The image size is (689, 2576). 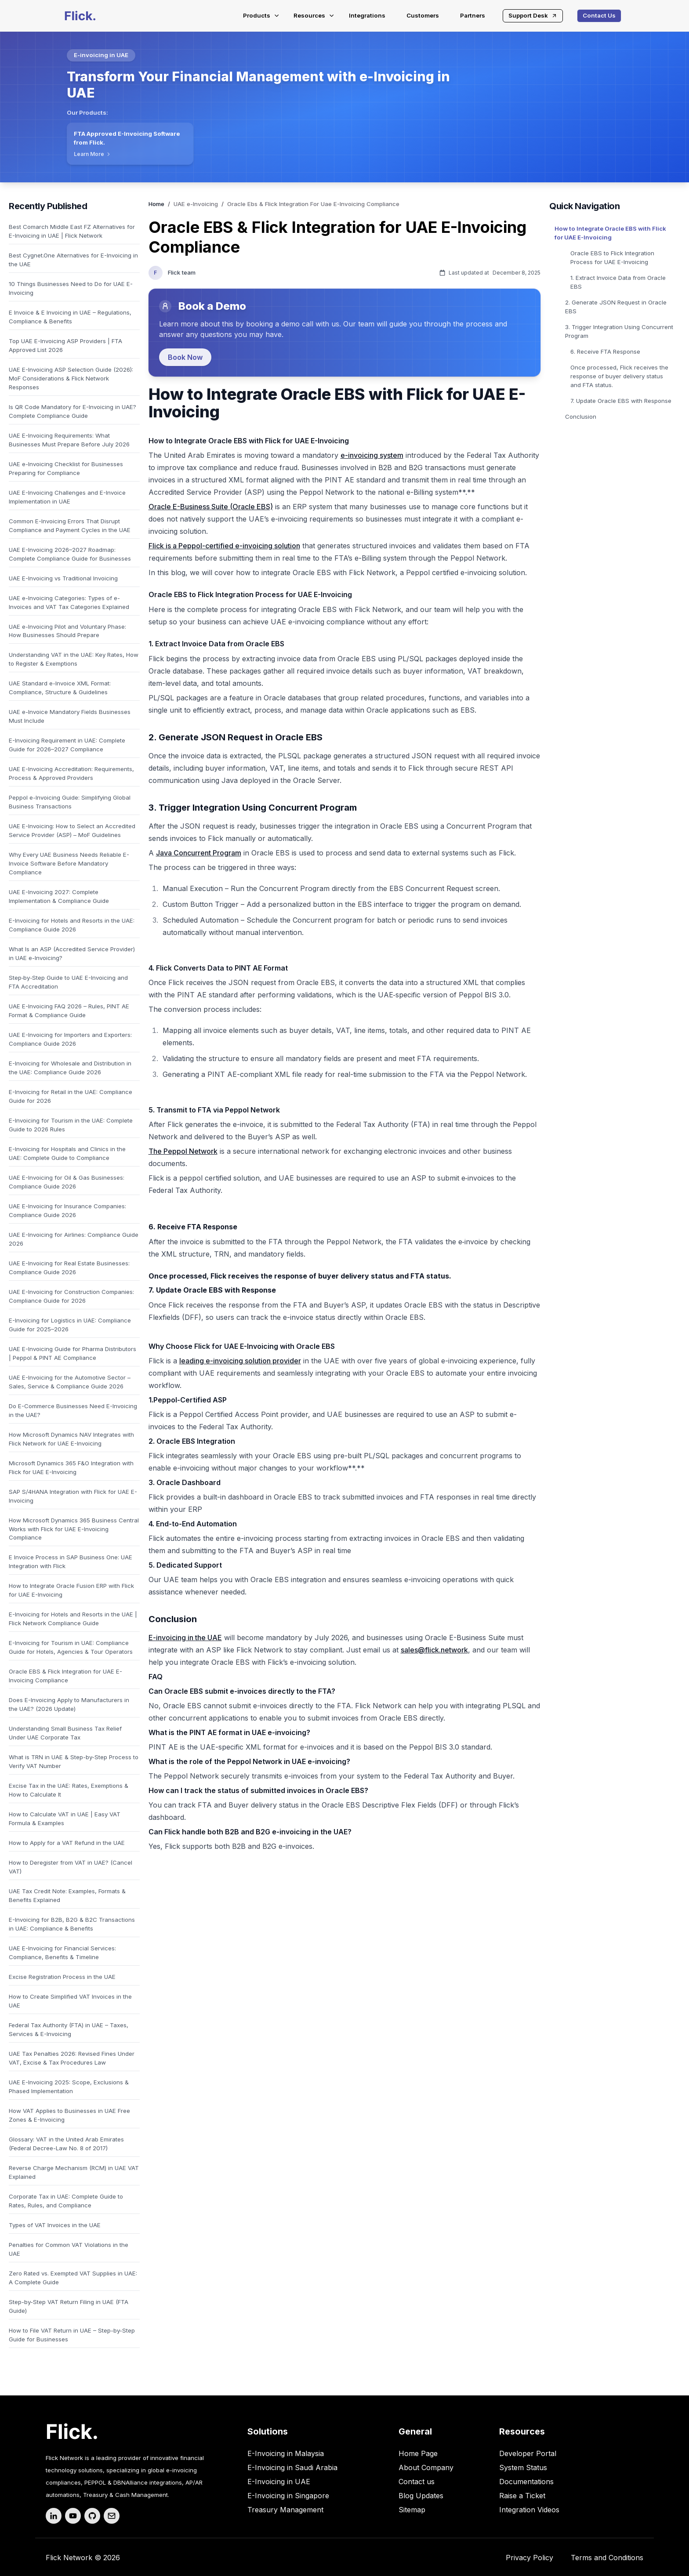 I want to click on 1. Extract Invoice Data from Oracle EBS, so click(x=618, y=282).